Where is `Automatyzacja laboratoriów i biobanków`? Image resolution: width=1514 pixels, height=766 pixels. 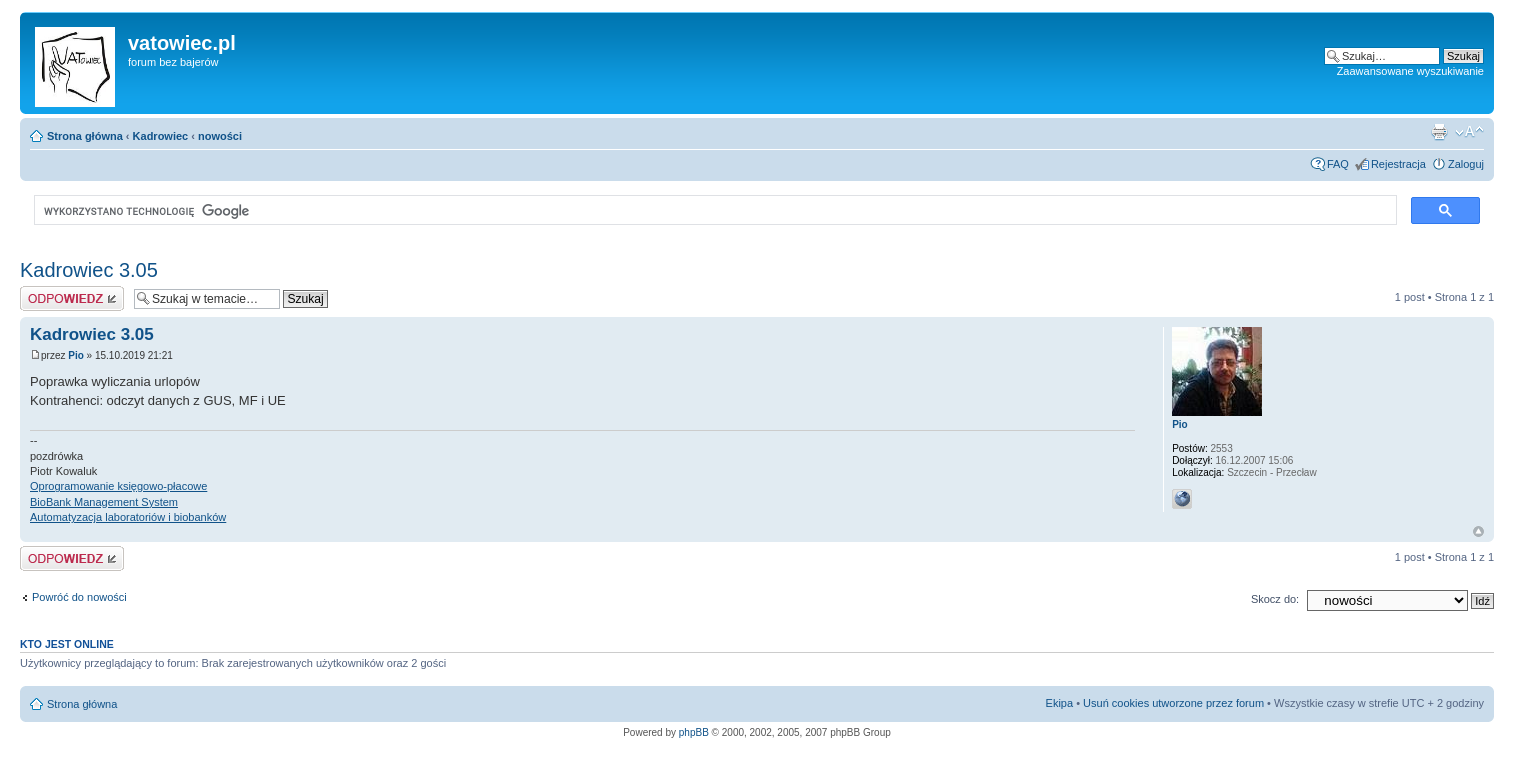 Automatyzacja laboratoriów i biobanków is located at coordinates (128, 517).